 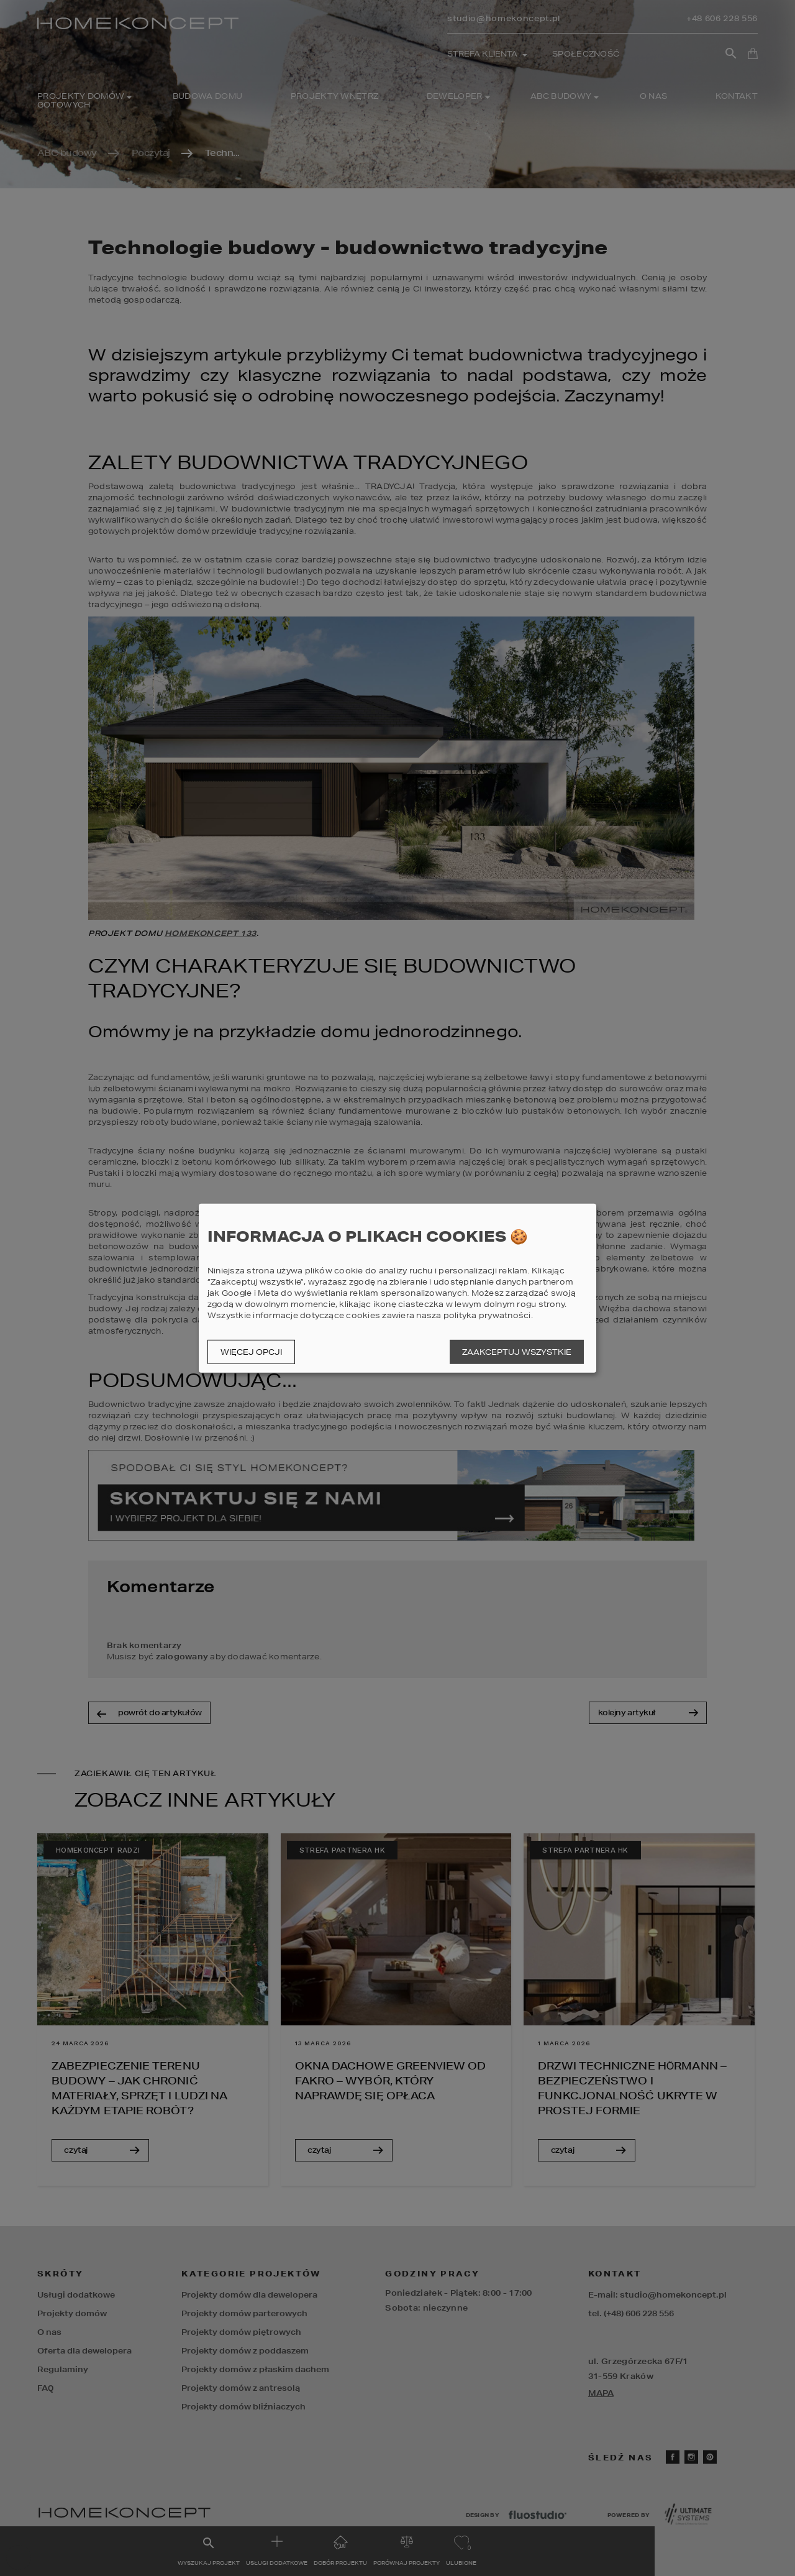 I want to click on Zaakceptuj wszystkie, so click(x=516, y=1352).